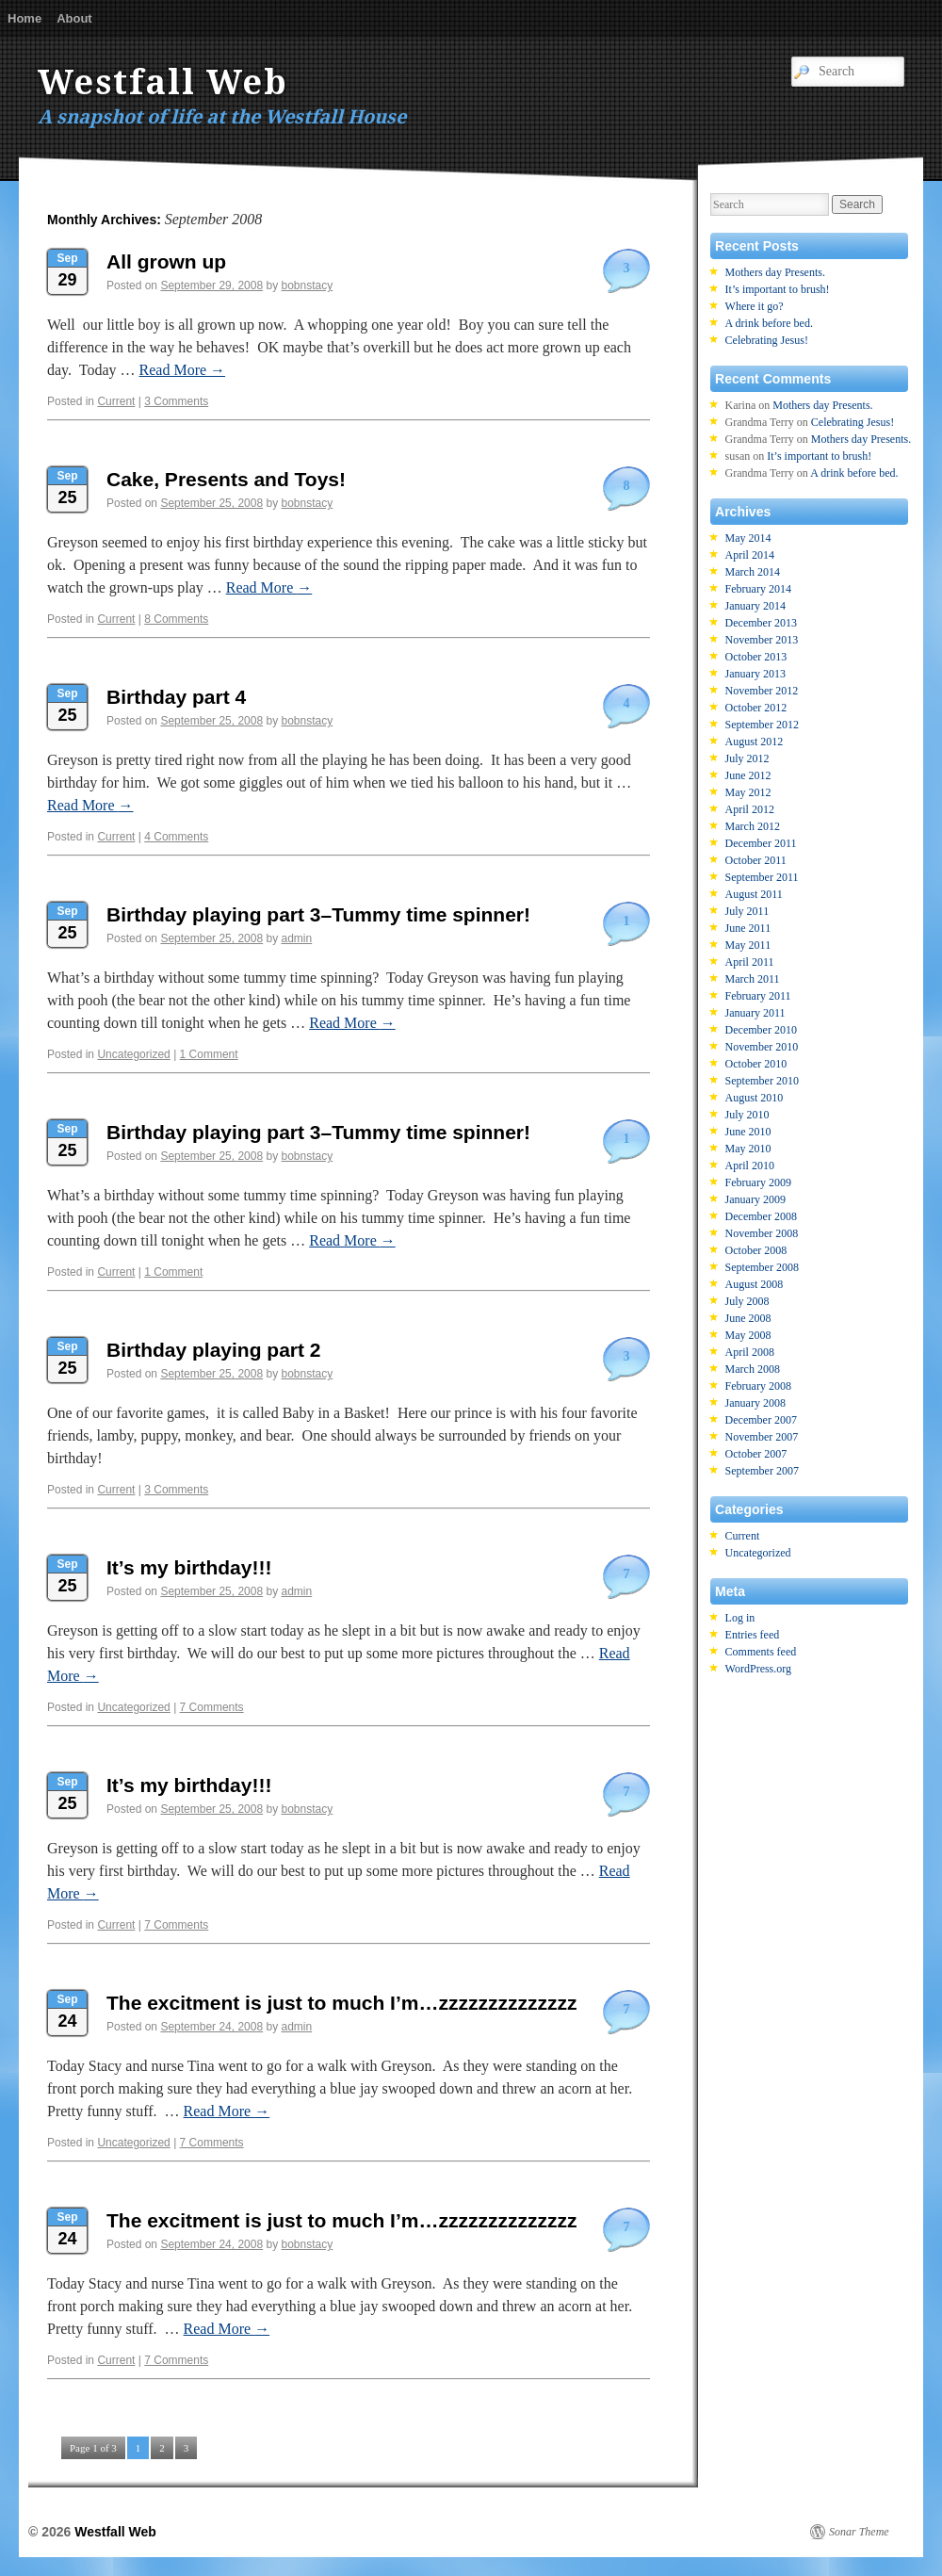  What do you see at coordinates (755, 605) in the screenshot?
I see `January 2014` at bounding box center [755, 605].